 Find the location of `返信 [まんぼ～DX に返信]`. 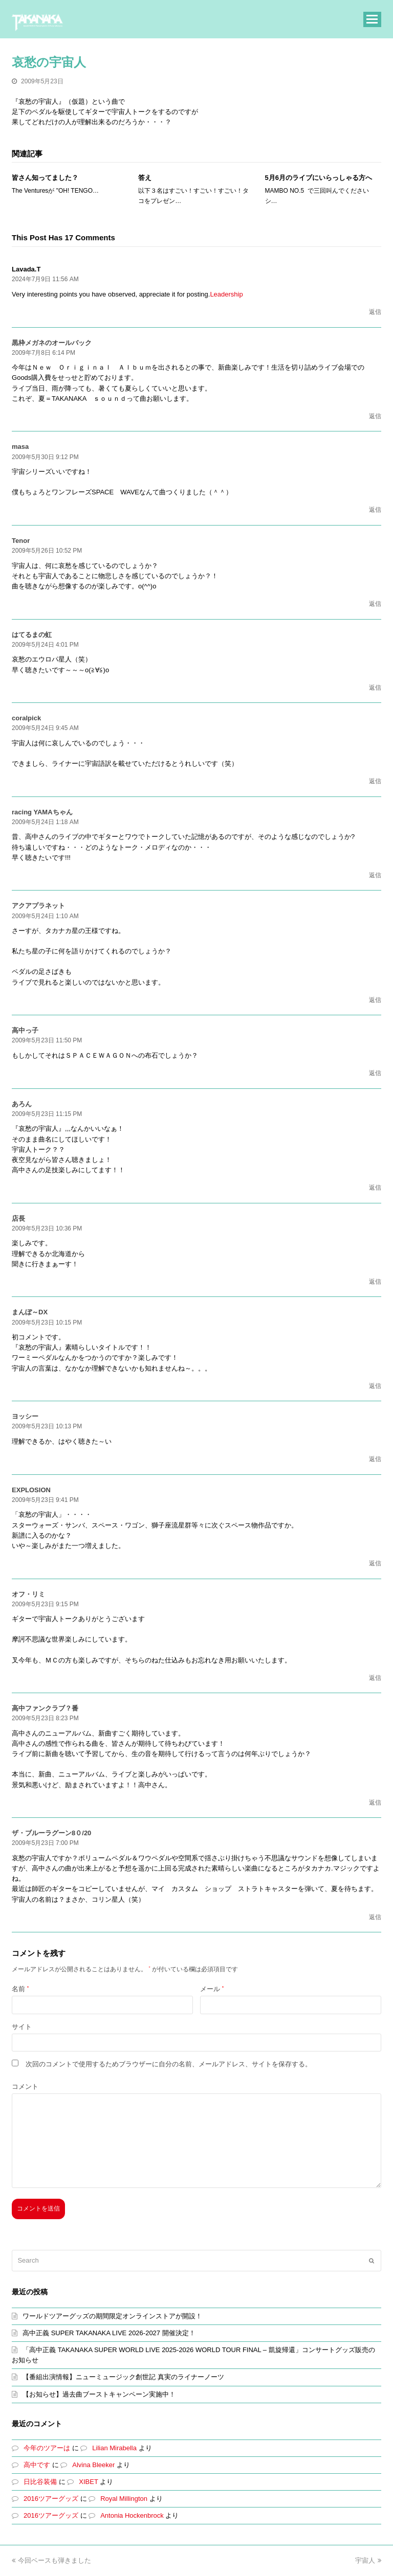

返信 [まんぼ～DX に返信] is located at coordinates (375, 1385).